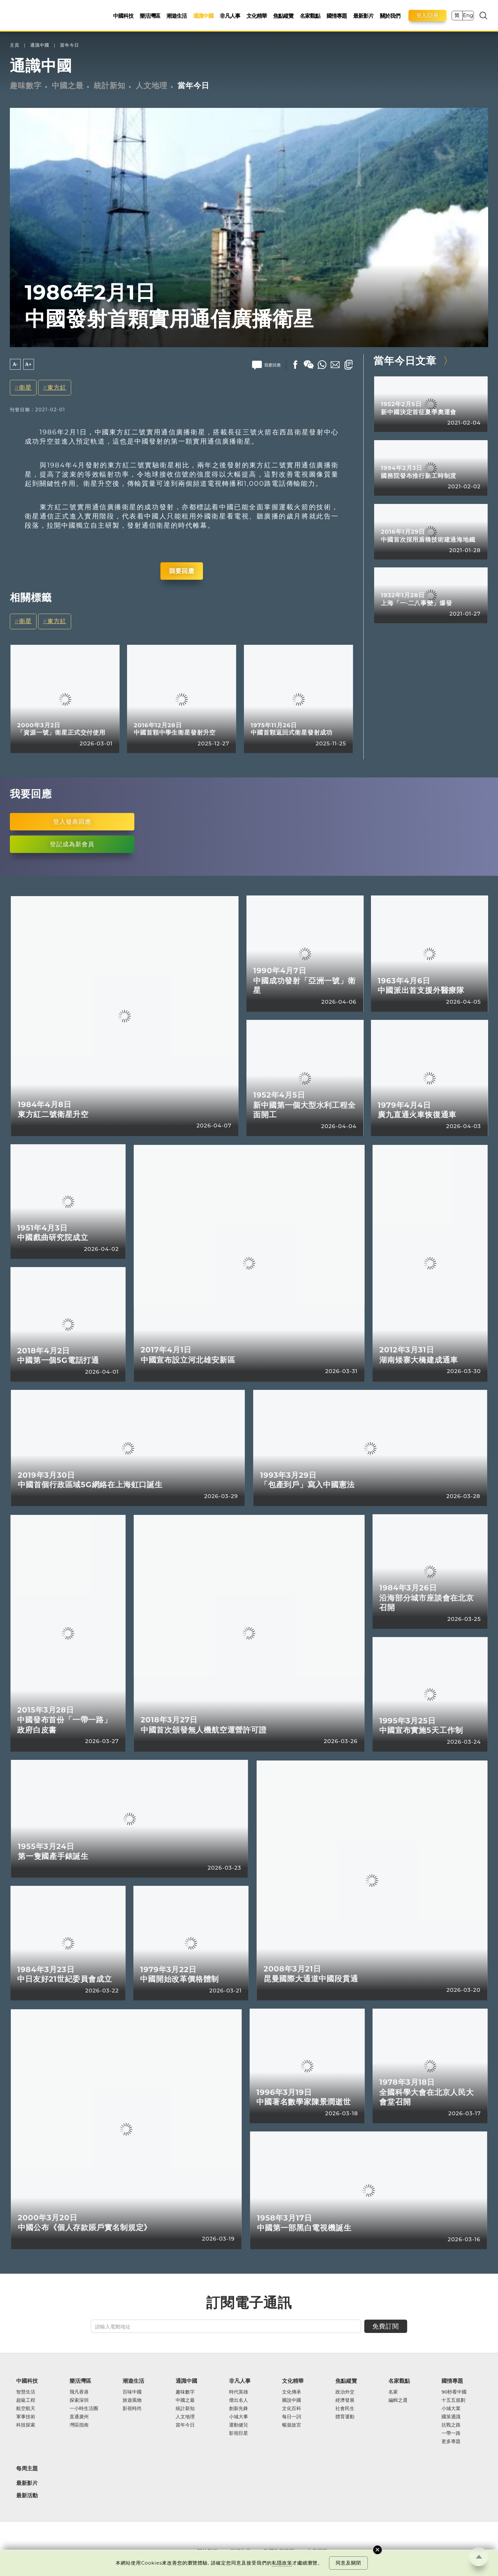 This screenshot has width=498, height=2576. I want to click on 每周主題, so click(27, 2468).